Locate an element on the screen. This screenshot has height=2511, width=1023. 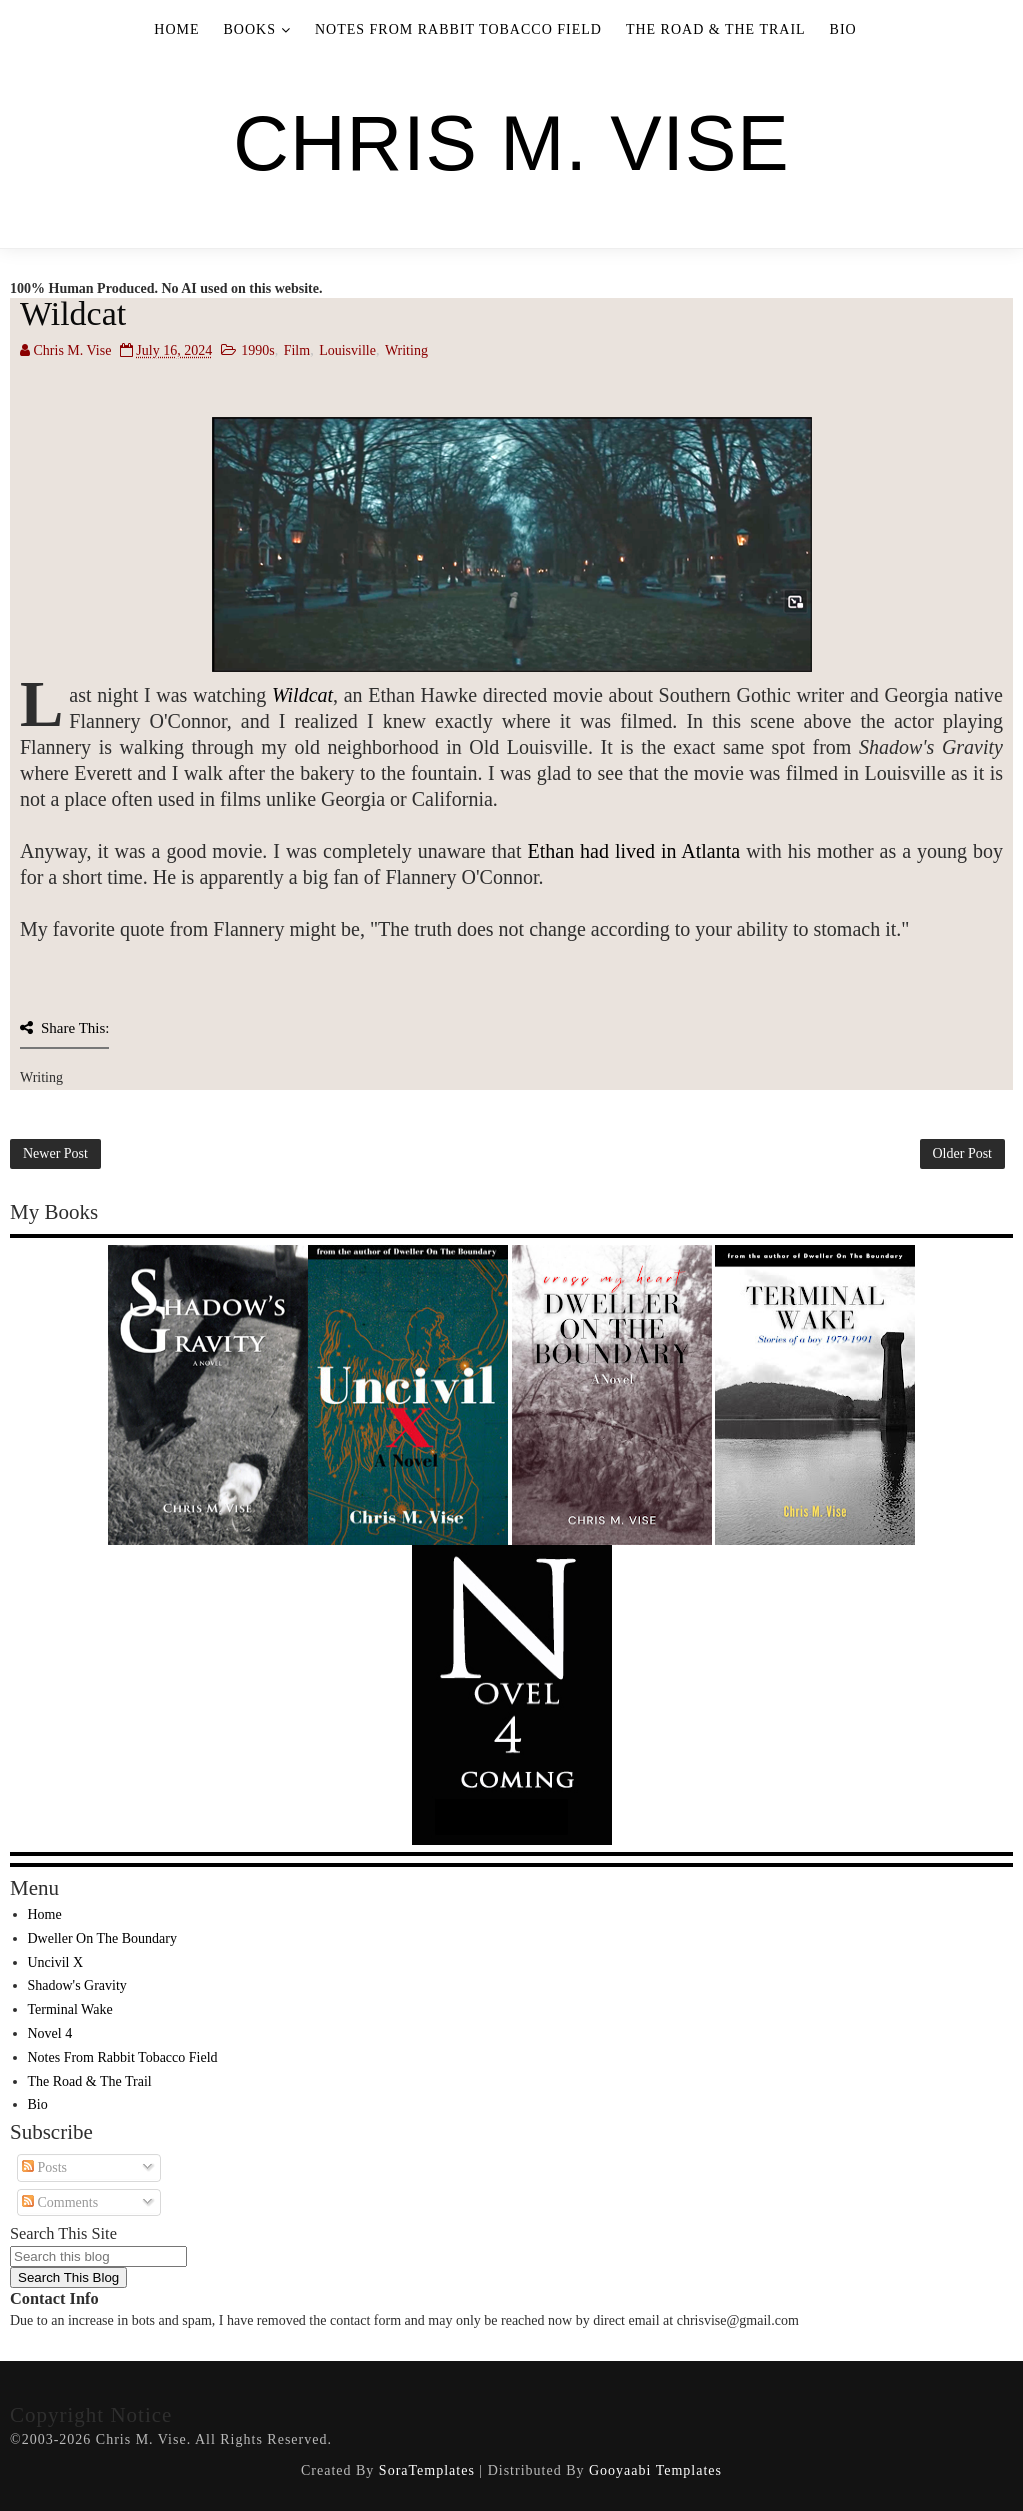
Novel 4 is located at coordinates (50, 2033).